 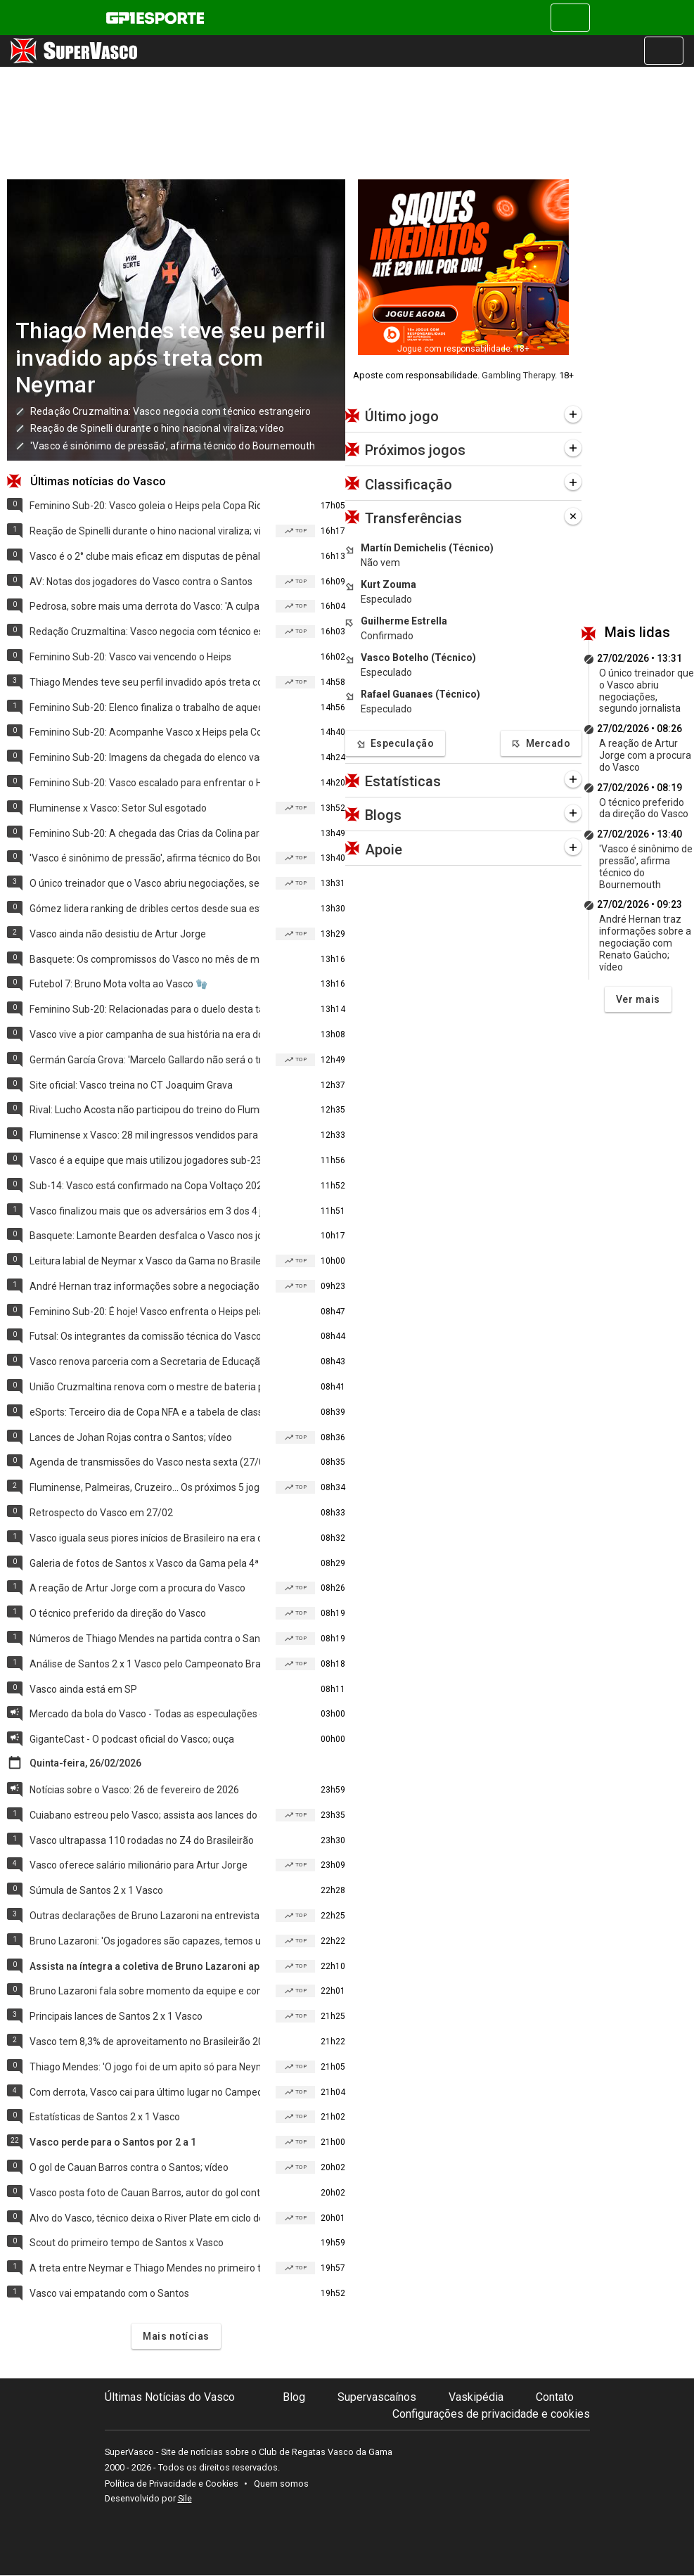 What do you see at coordinates (131, 1437) in the screenshot?
I see `Lances de Johan Rojas contra o Santos; vídeo` at bounding box center [131, 1437].